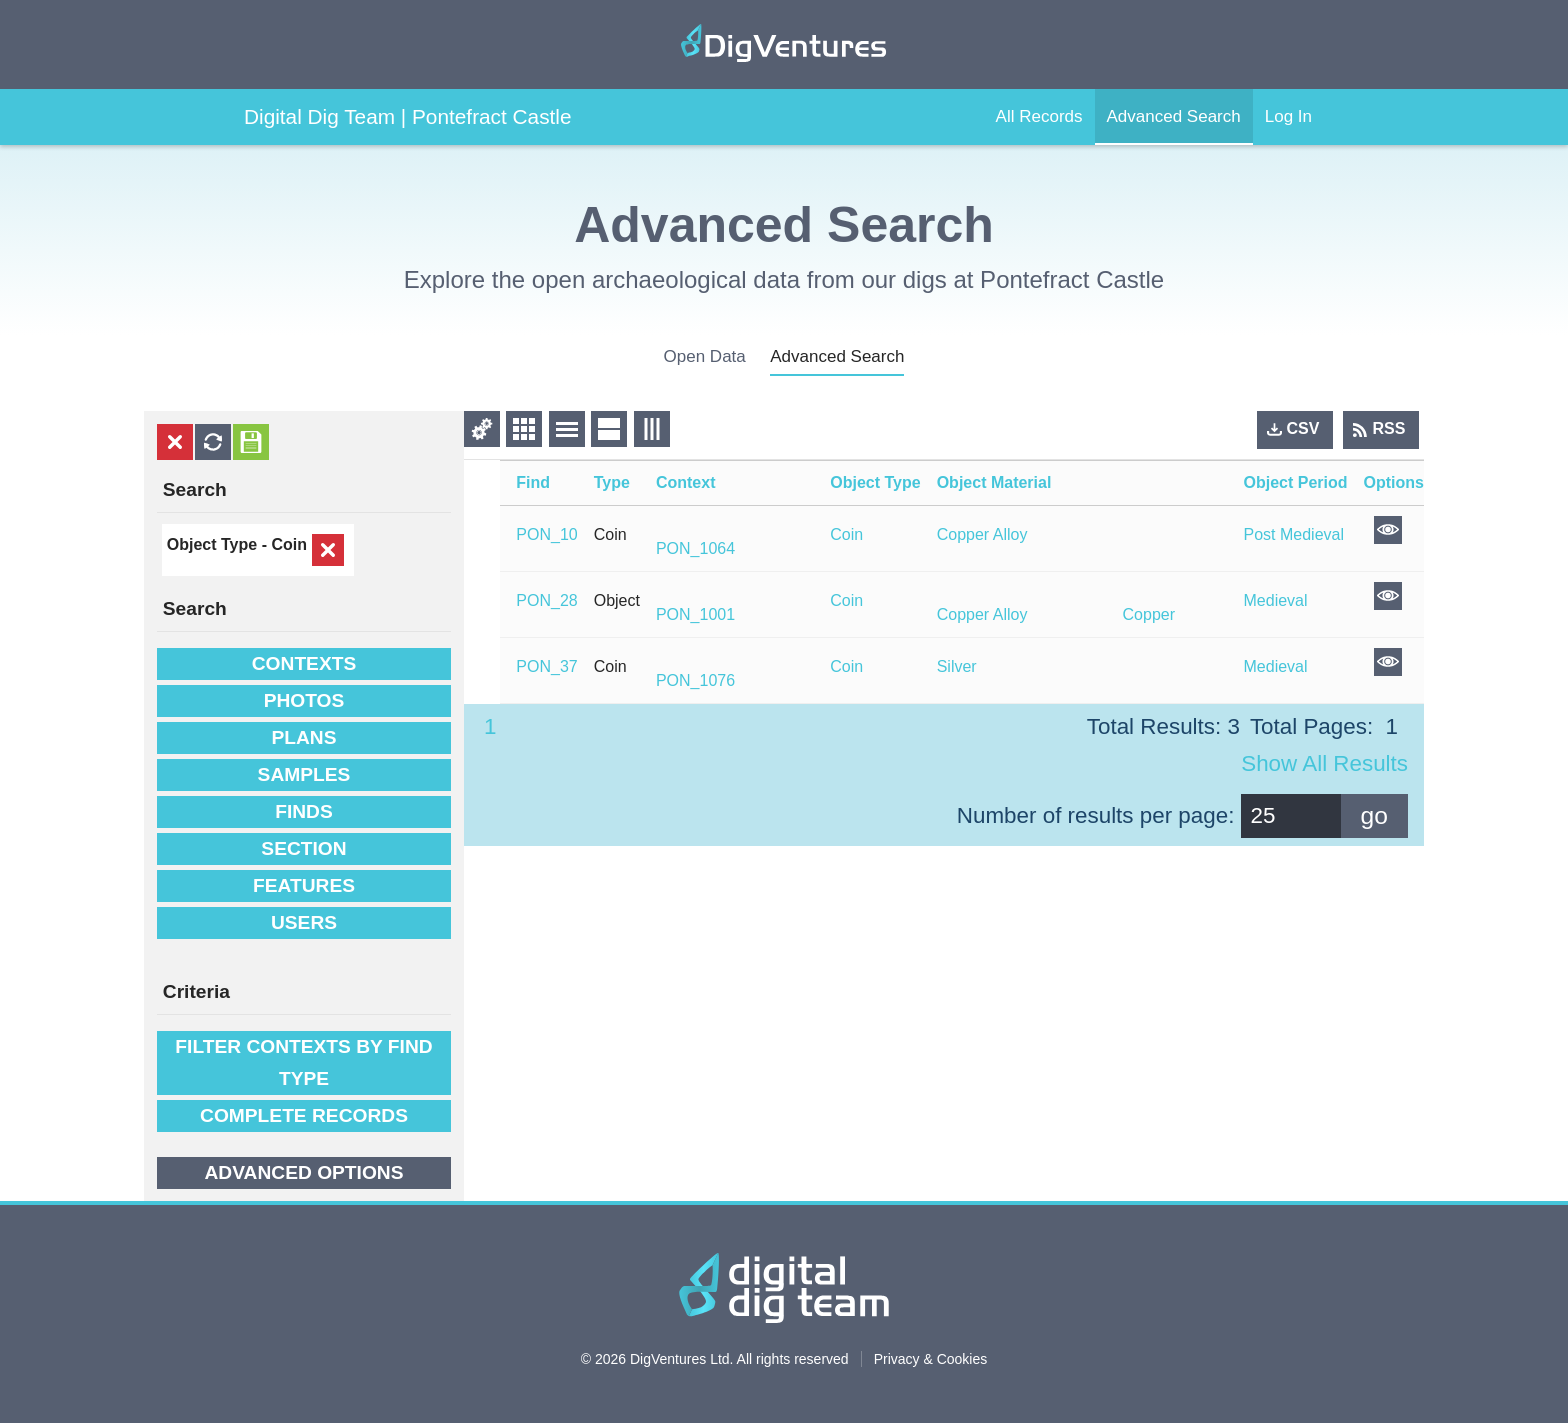 The image size is (1568, 1423). I want to click on open data, so click(705, 356).